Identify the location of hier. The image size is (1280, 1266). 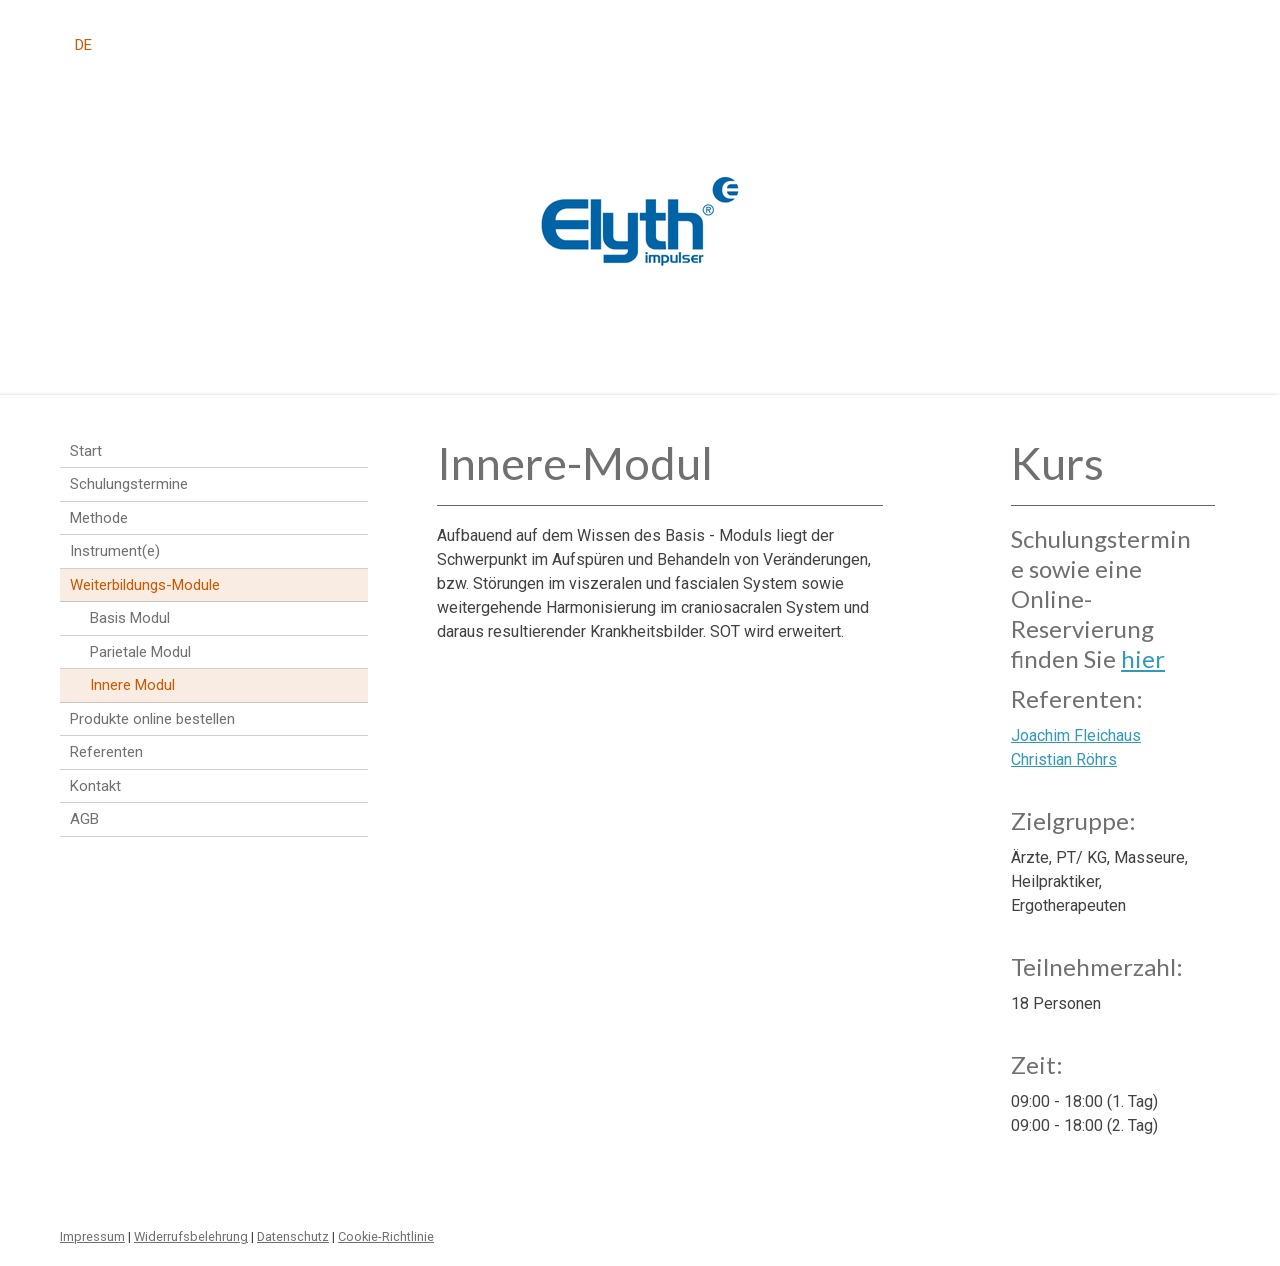
(1143, 658).